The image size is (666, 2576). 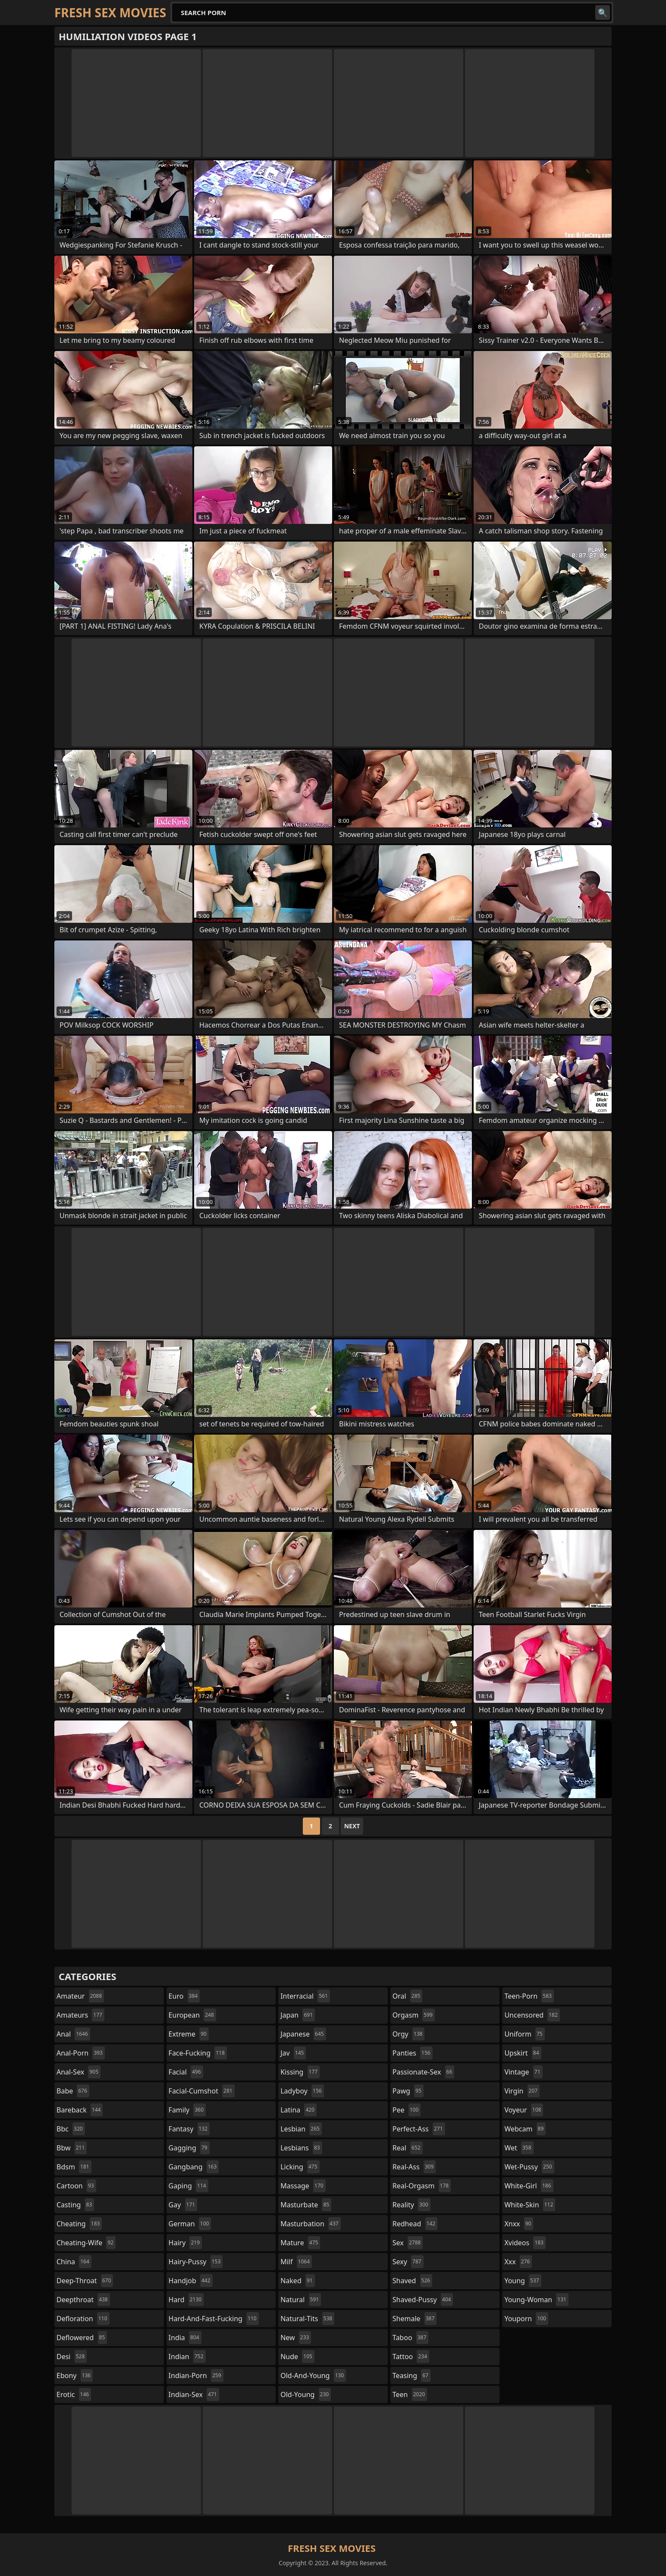 I want to click on gagging, so click(x=189, y=2147).